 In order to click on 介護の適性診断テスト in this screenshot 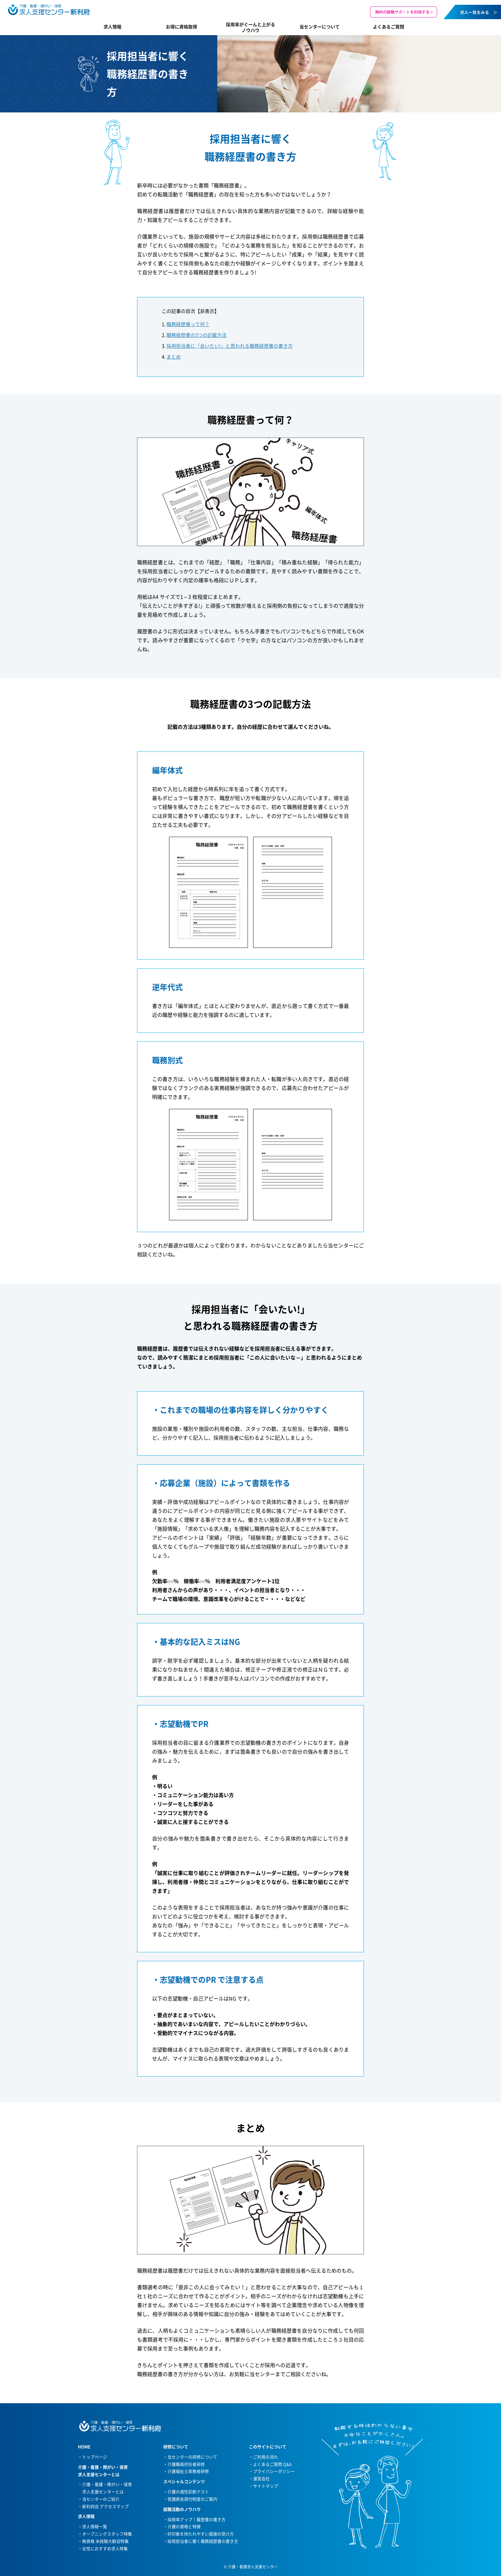, I will do `click(188, 2491)`.